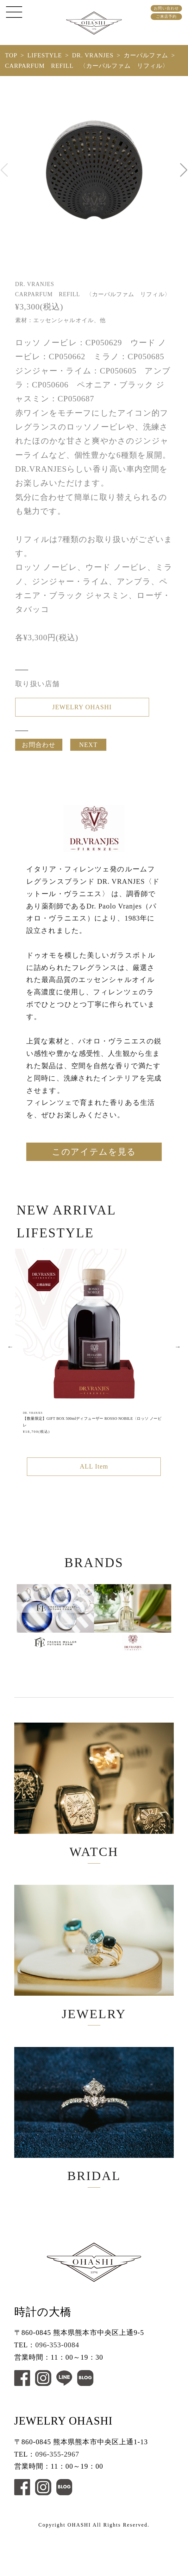 This screenshot has width=188, height=2576. What do you see at coordinates (166, 8) in the screenshot?
I see `お問い合わせ` at bounding box center [166, 8].